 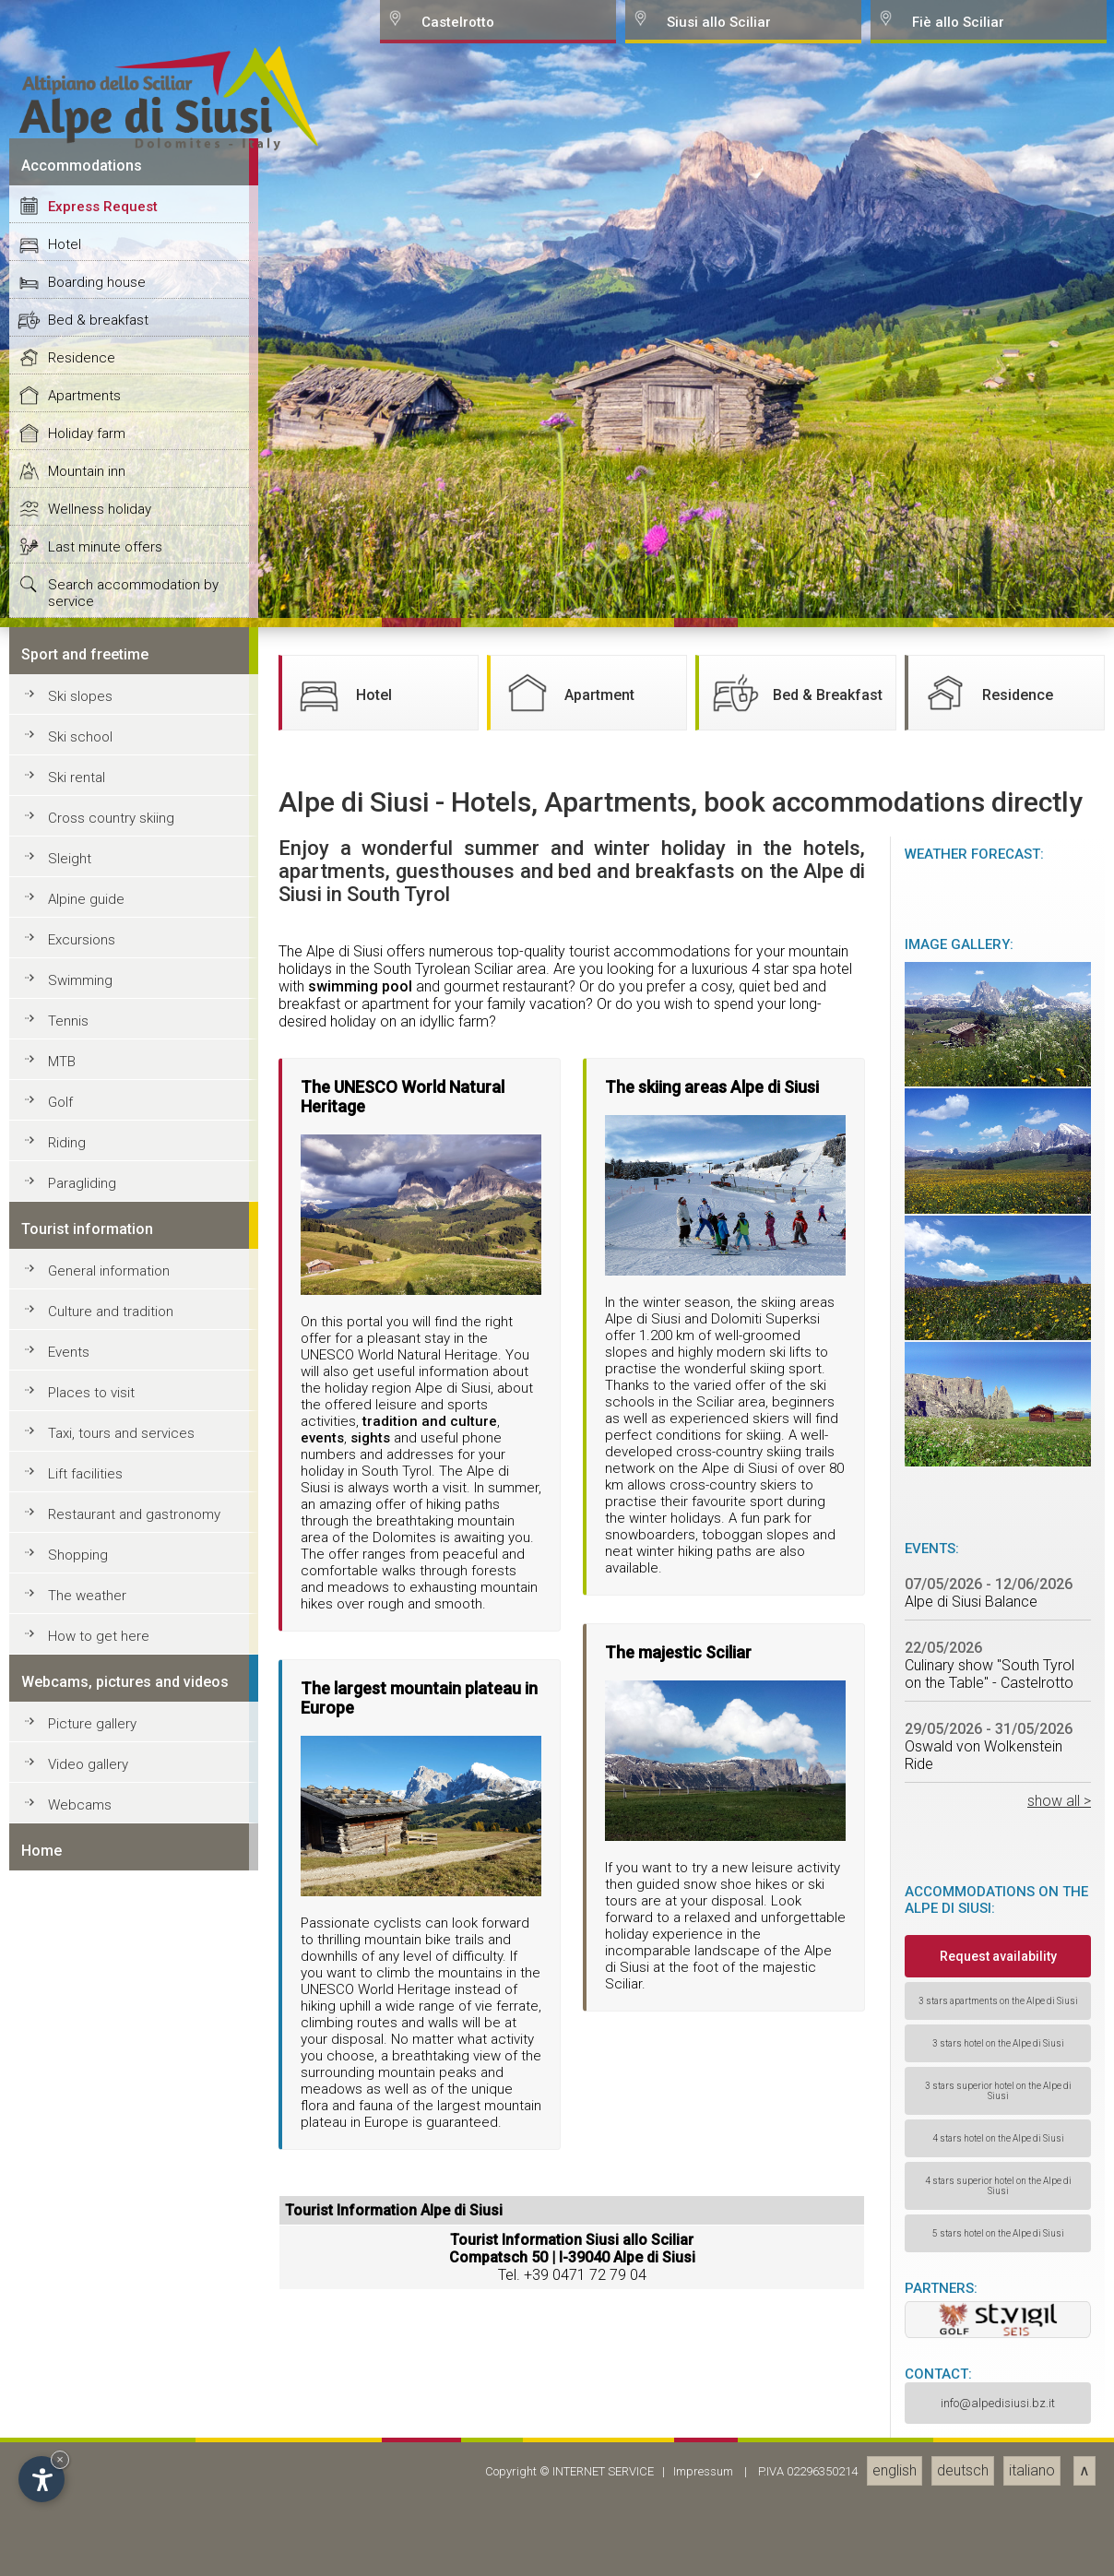 What do you see at coordinates (795, 2126) in the screenshot?
I see `Bed & Breakfast` at bounding box center [795, 2126].